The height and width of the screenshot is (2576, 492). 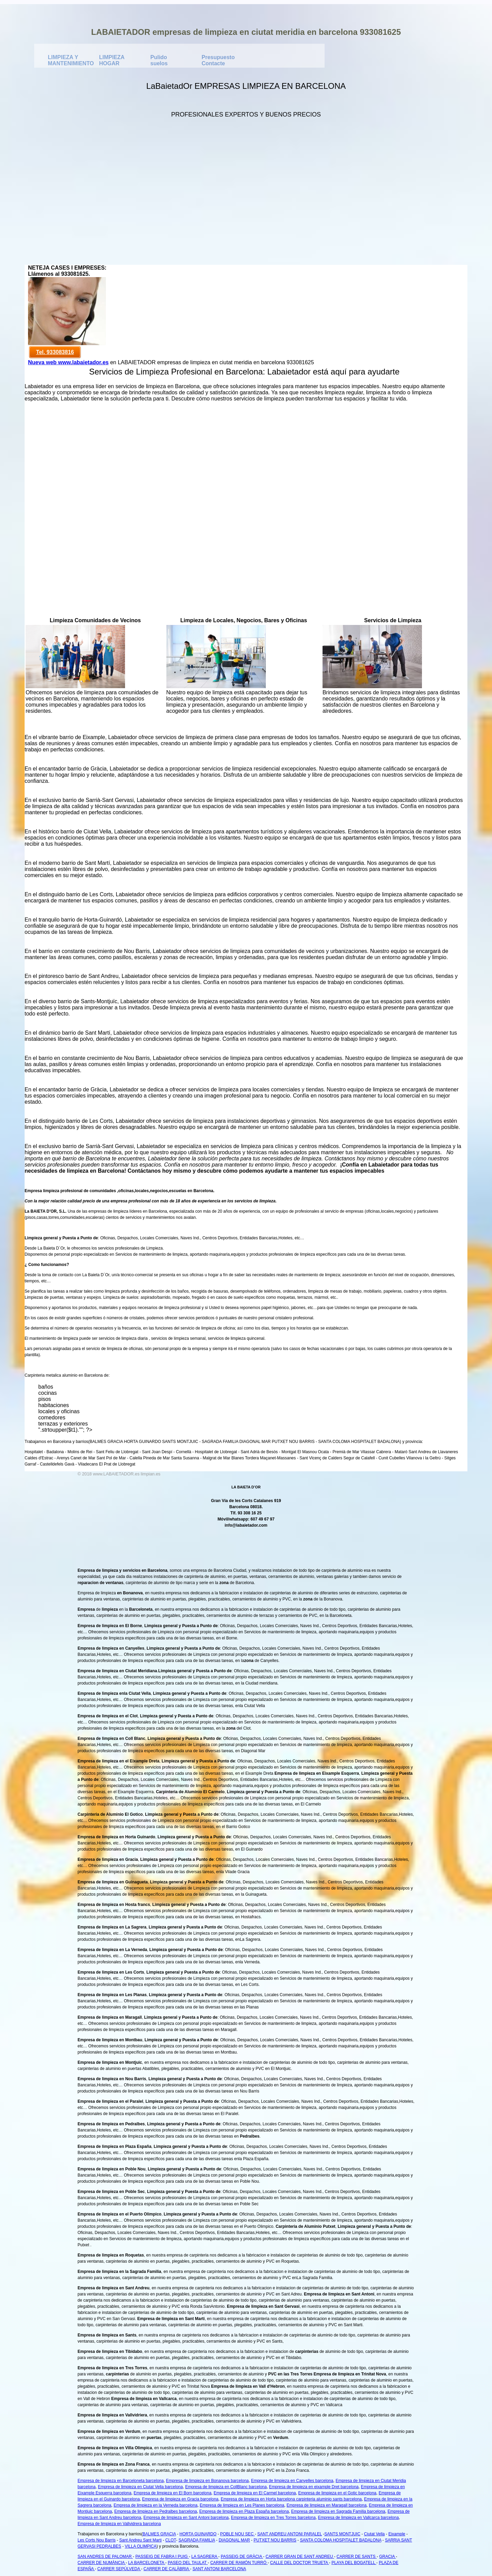 I want to click on Presupuesto Contacte, so click(x=218, y=58).